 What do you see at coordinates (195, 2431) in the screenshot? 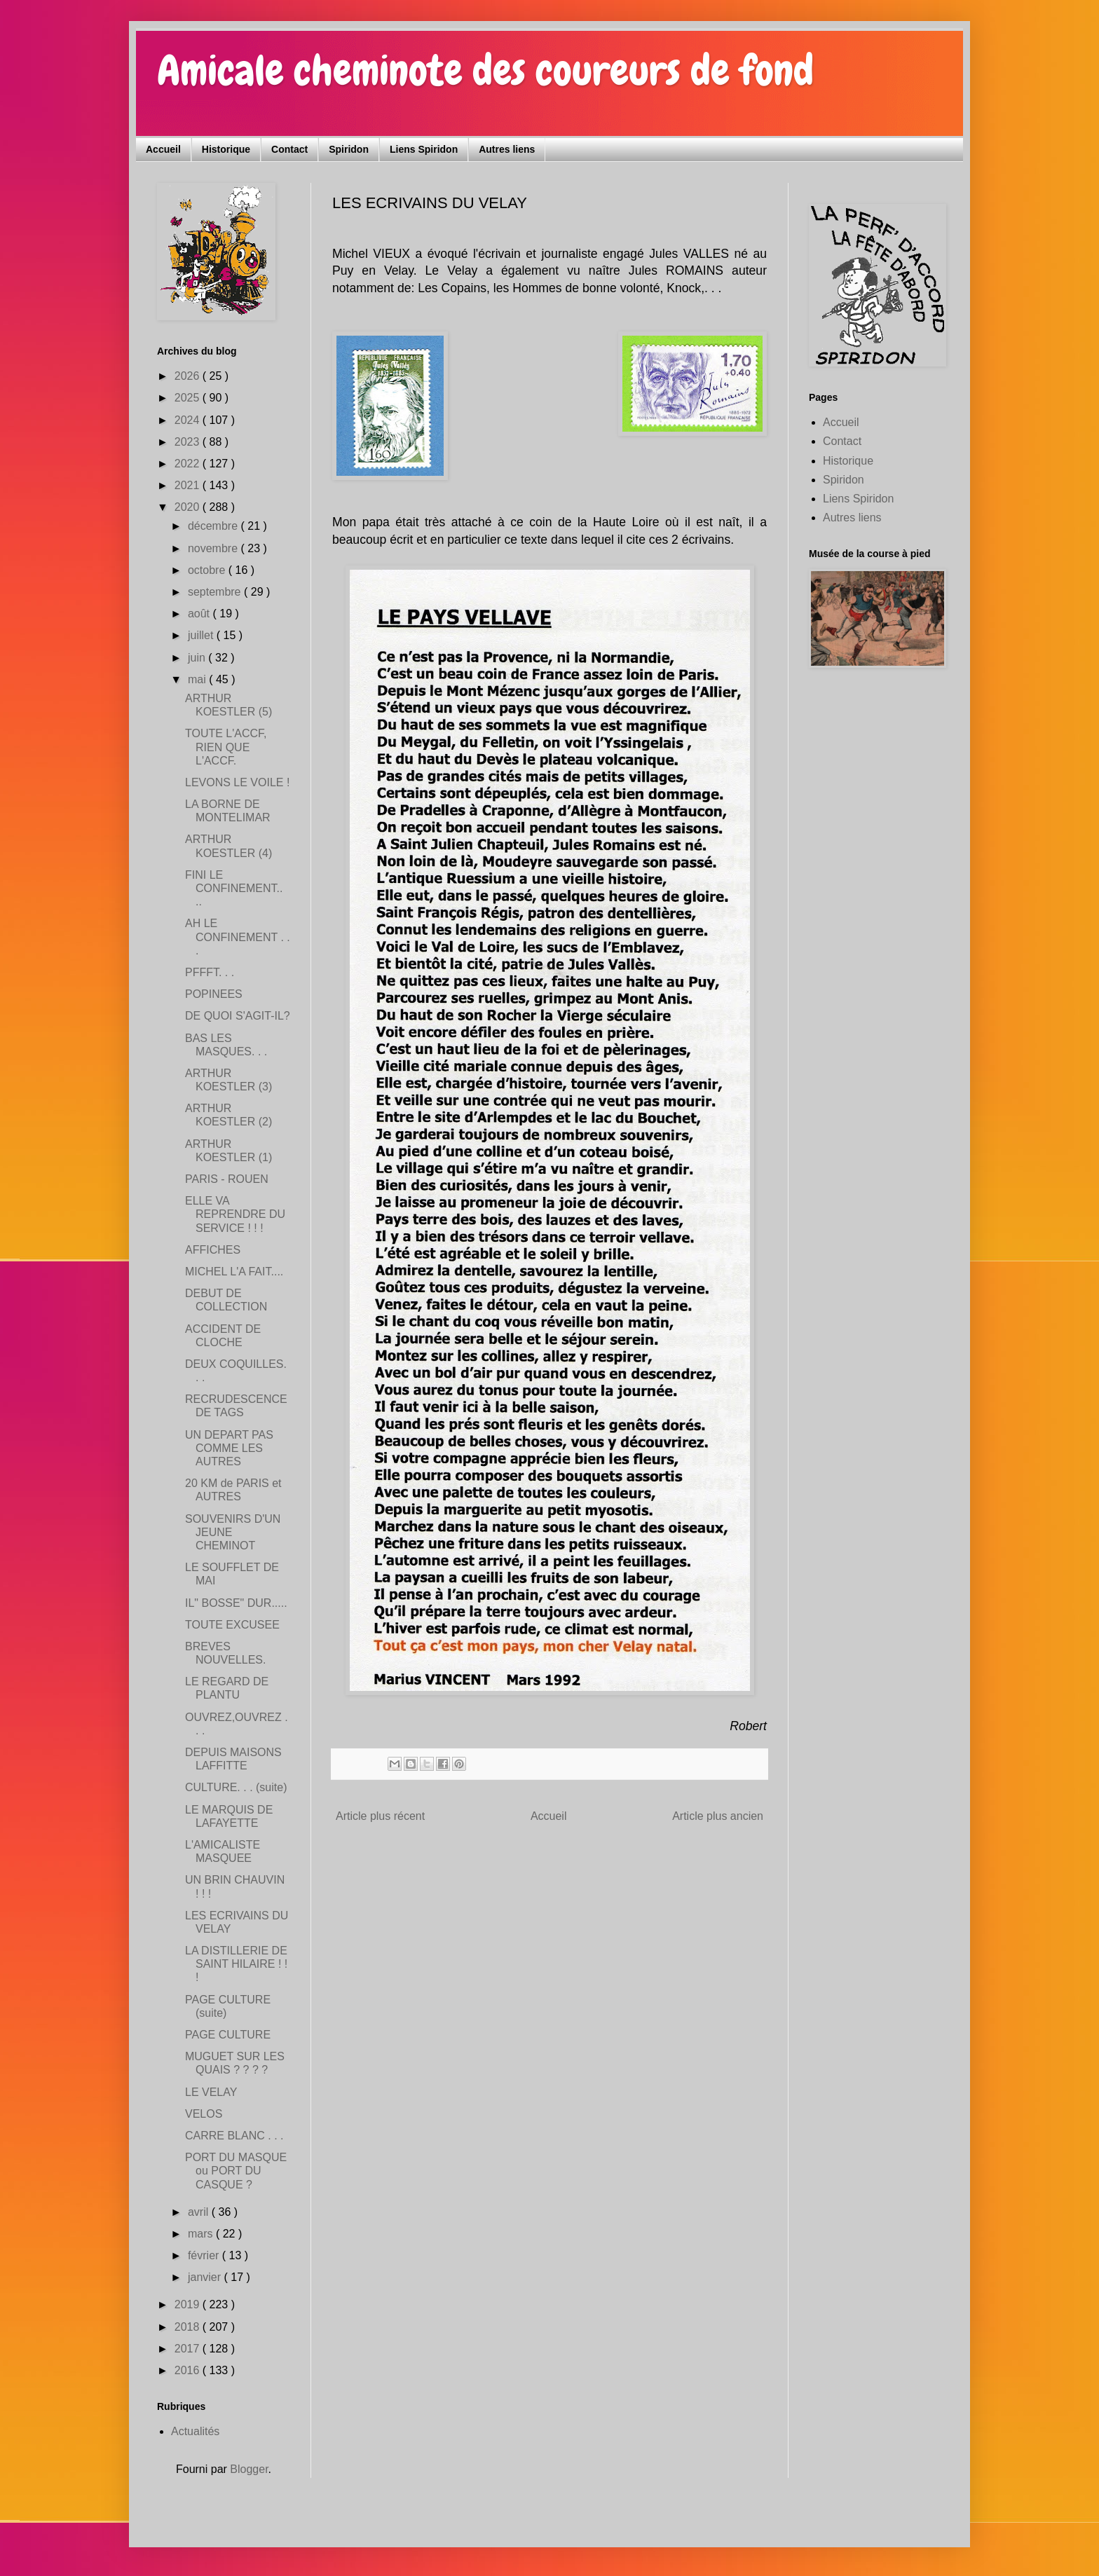
I see `Actualités` at bounding box center [195, 2431].